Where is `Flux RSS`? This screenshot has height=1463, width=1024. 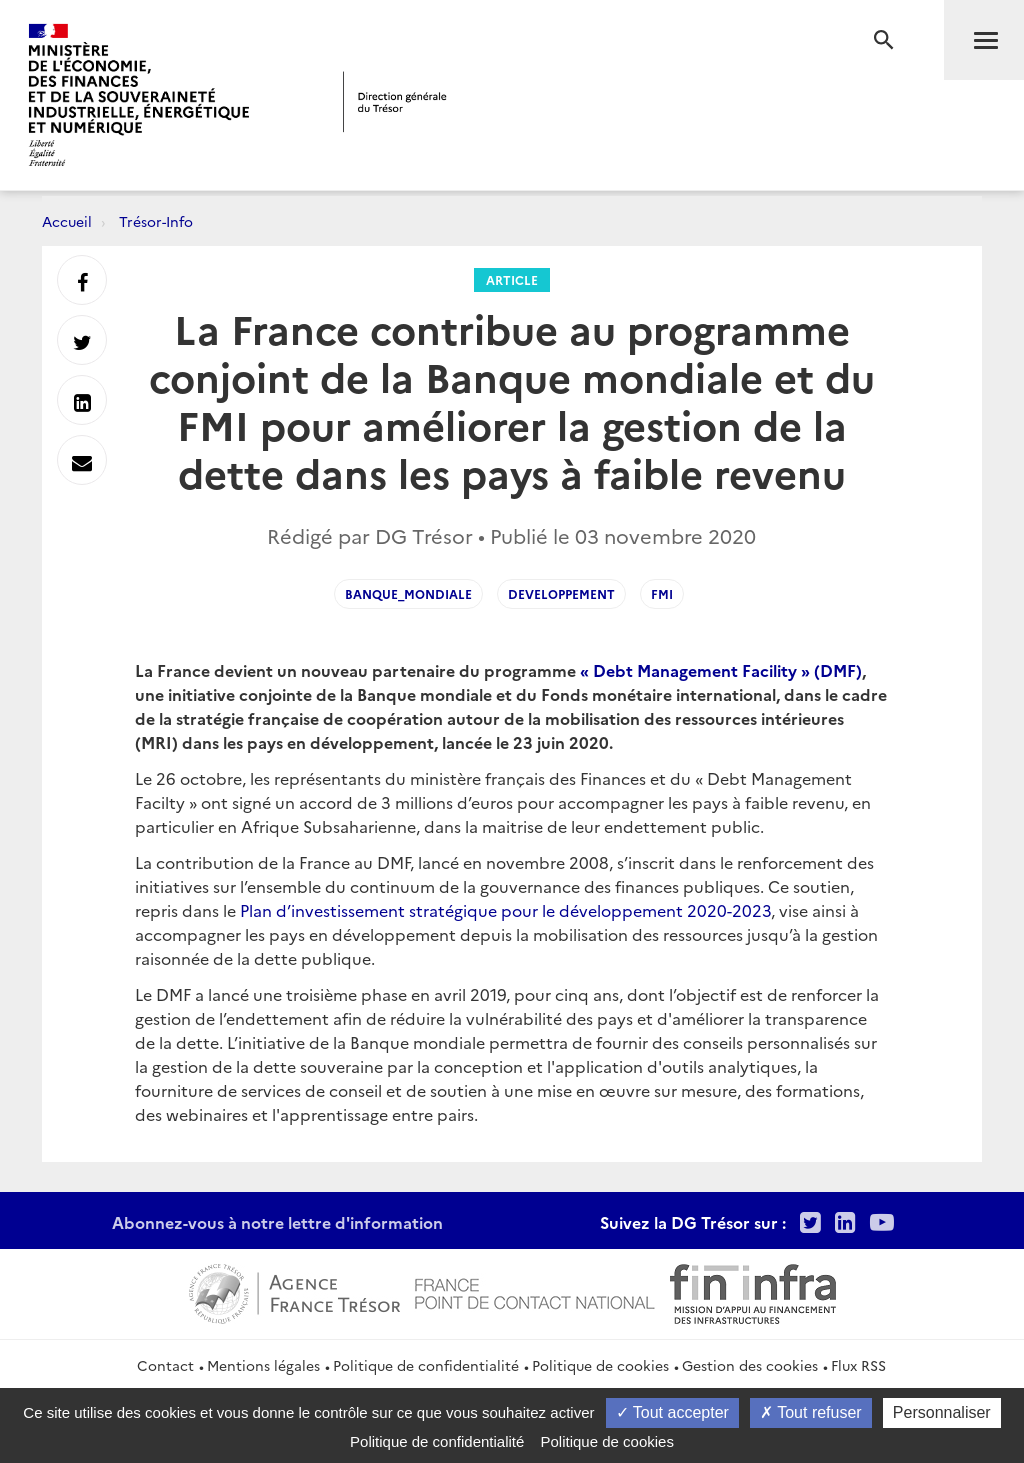 Flux RSS is located at coordinates (858, 1365).